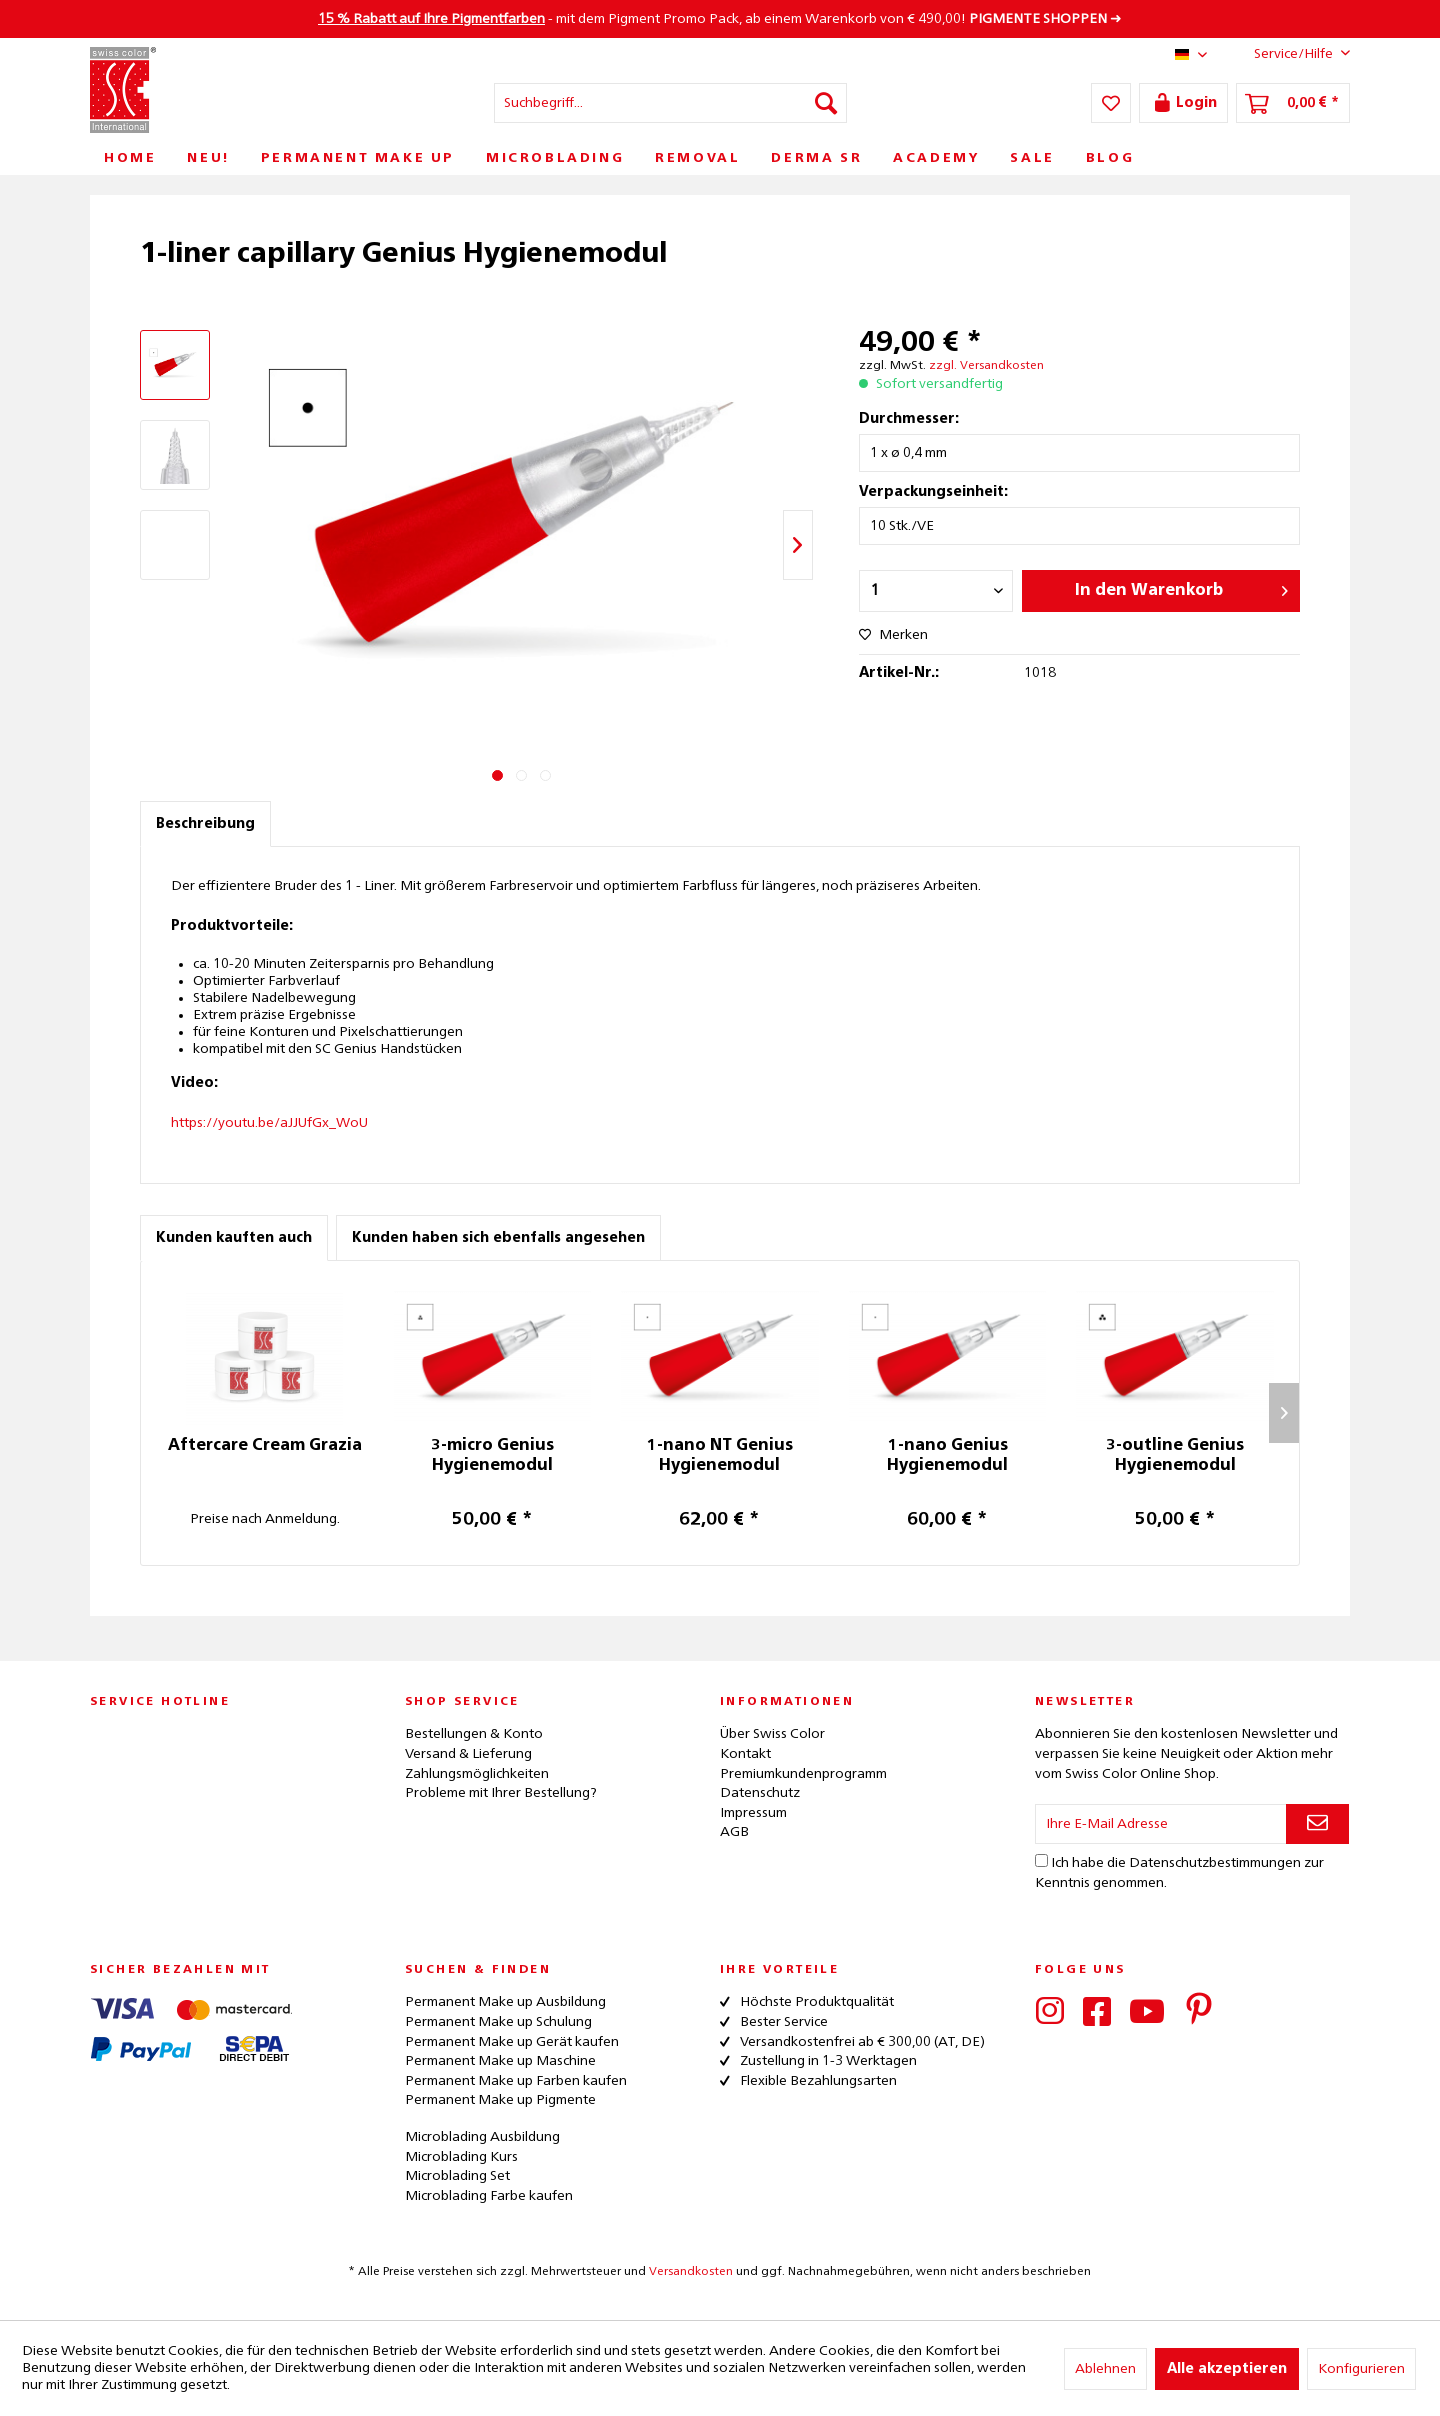 Image resolution: width=1440 pixels, height=2416 pixels. I want to click on 1-nano NT Genius Hygienemodul, so click(720, 1456).